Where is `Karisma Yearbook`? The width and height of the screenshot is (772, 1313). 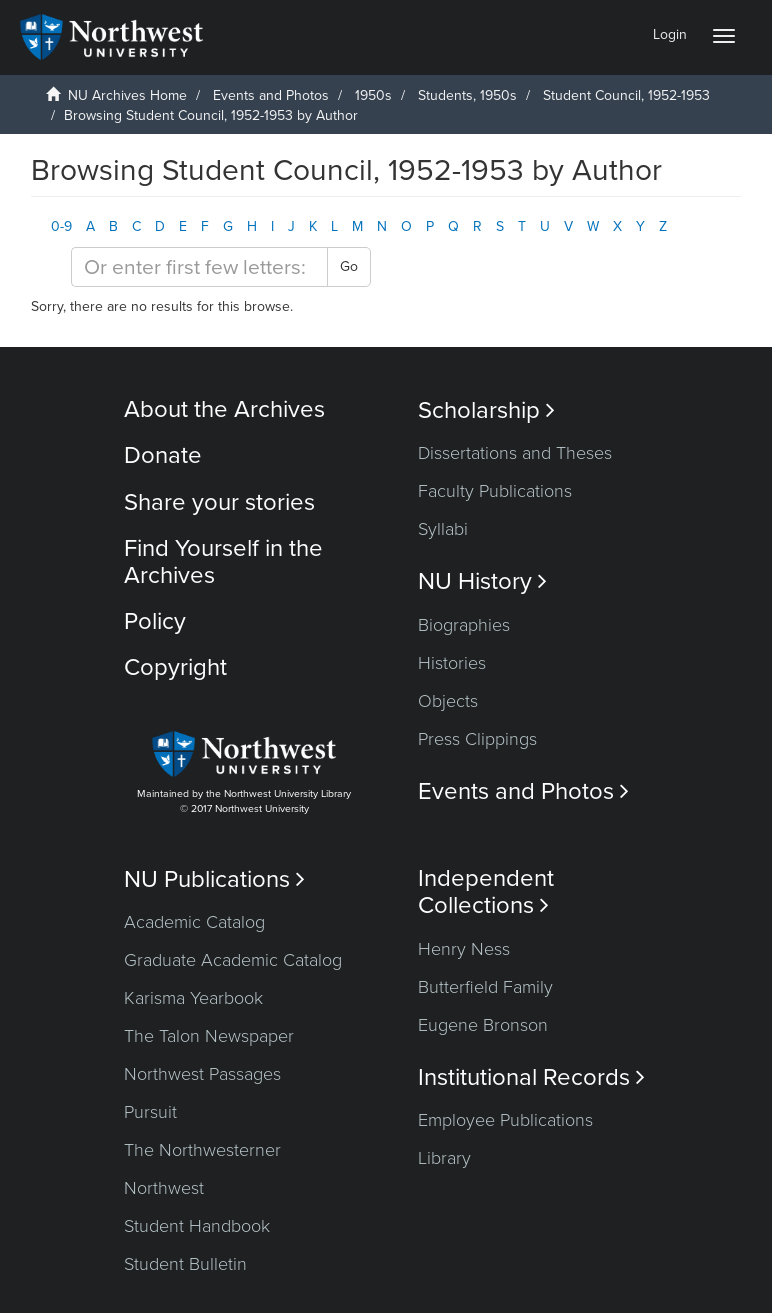 Karisma Yearbook is located at coordinates (193, 998).